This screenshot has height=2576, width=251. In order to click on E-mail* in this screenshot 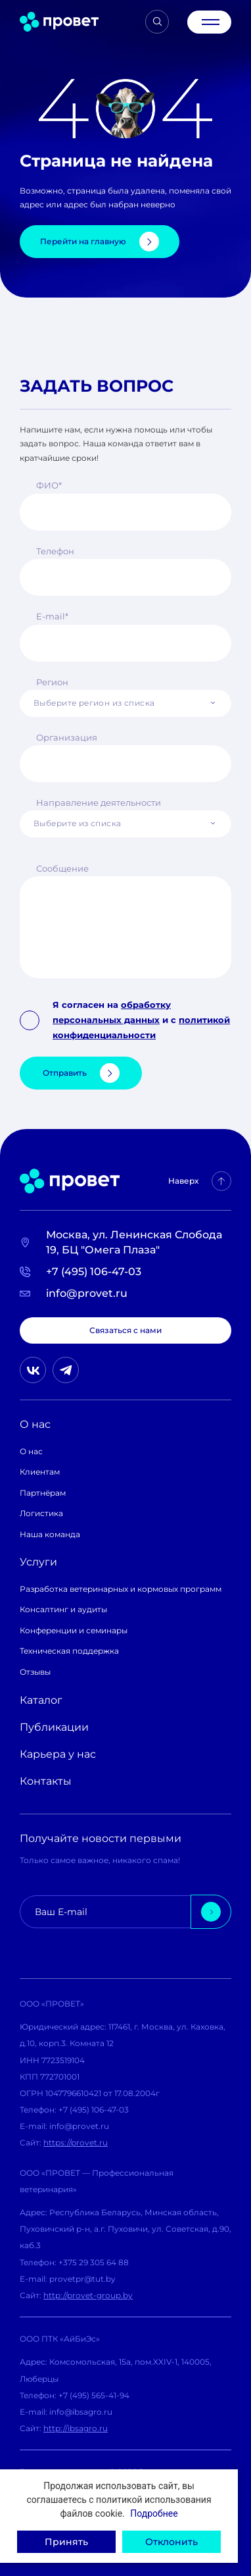, I will do `click(52, 616)`.